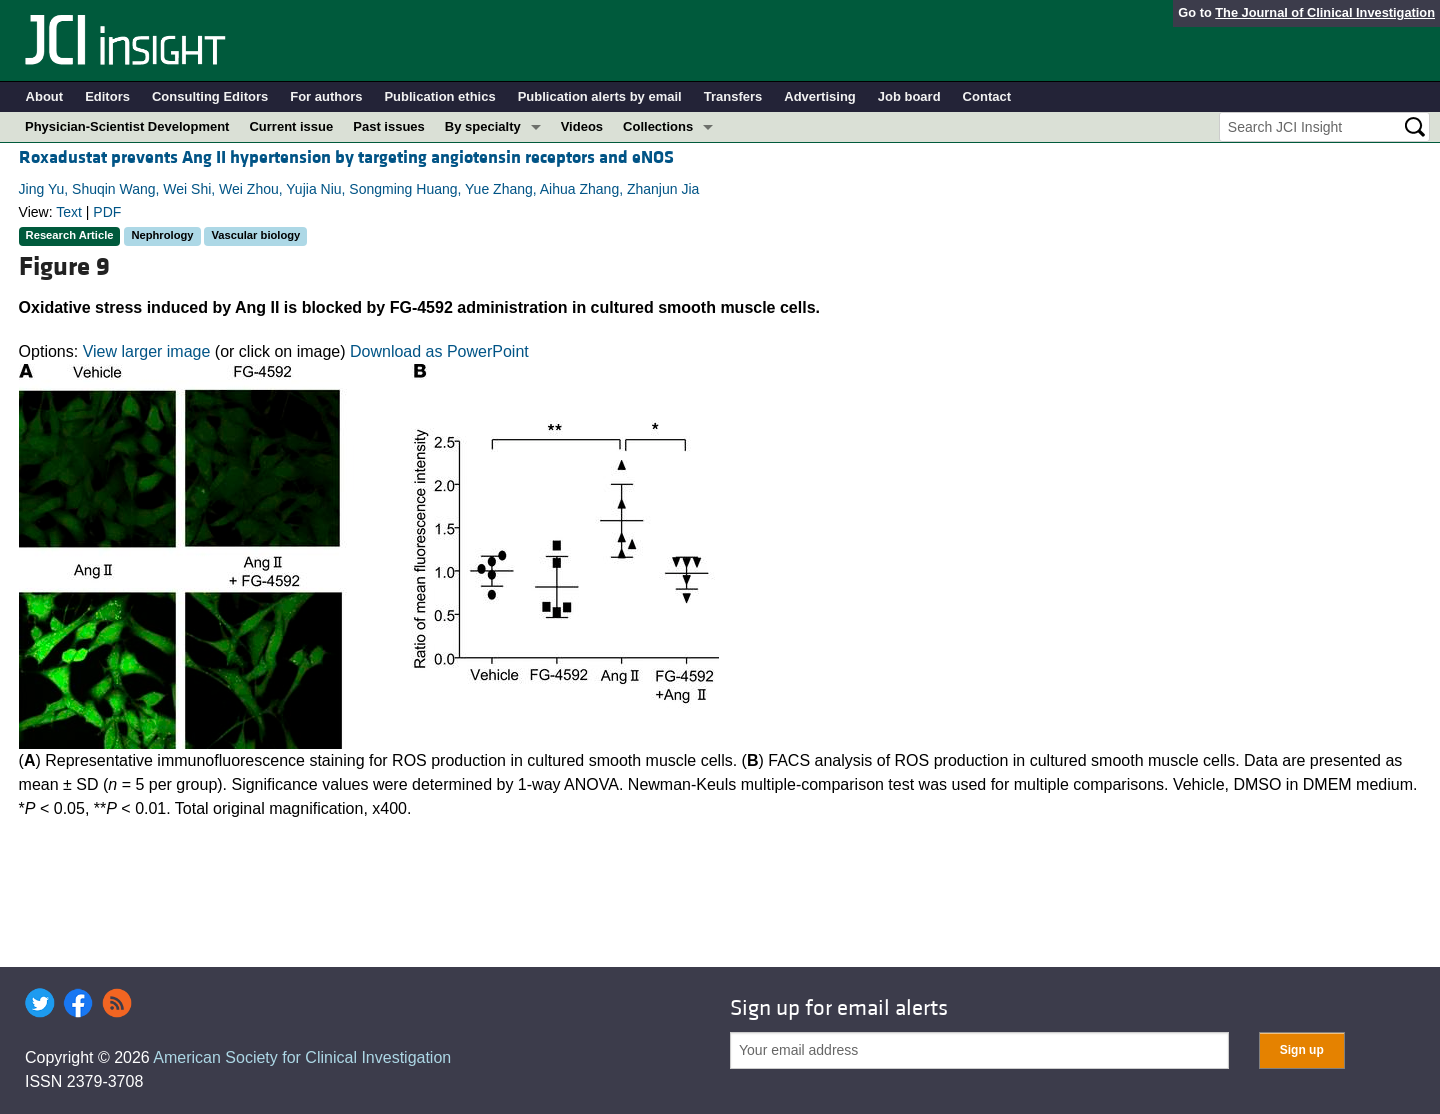  What do you see at coordinates (127, 126) in the screenshot?
I see `Physician-Scientist Development` at bounding box center [127, 126].